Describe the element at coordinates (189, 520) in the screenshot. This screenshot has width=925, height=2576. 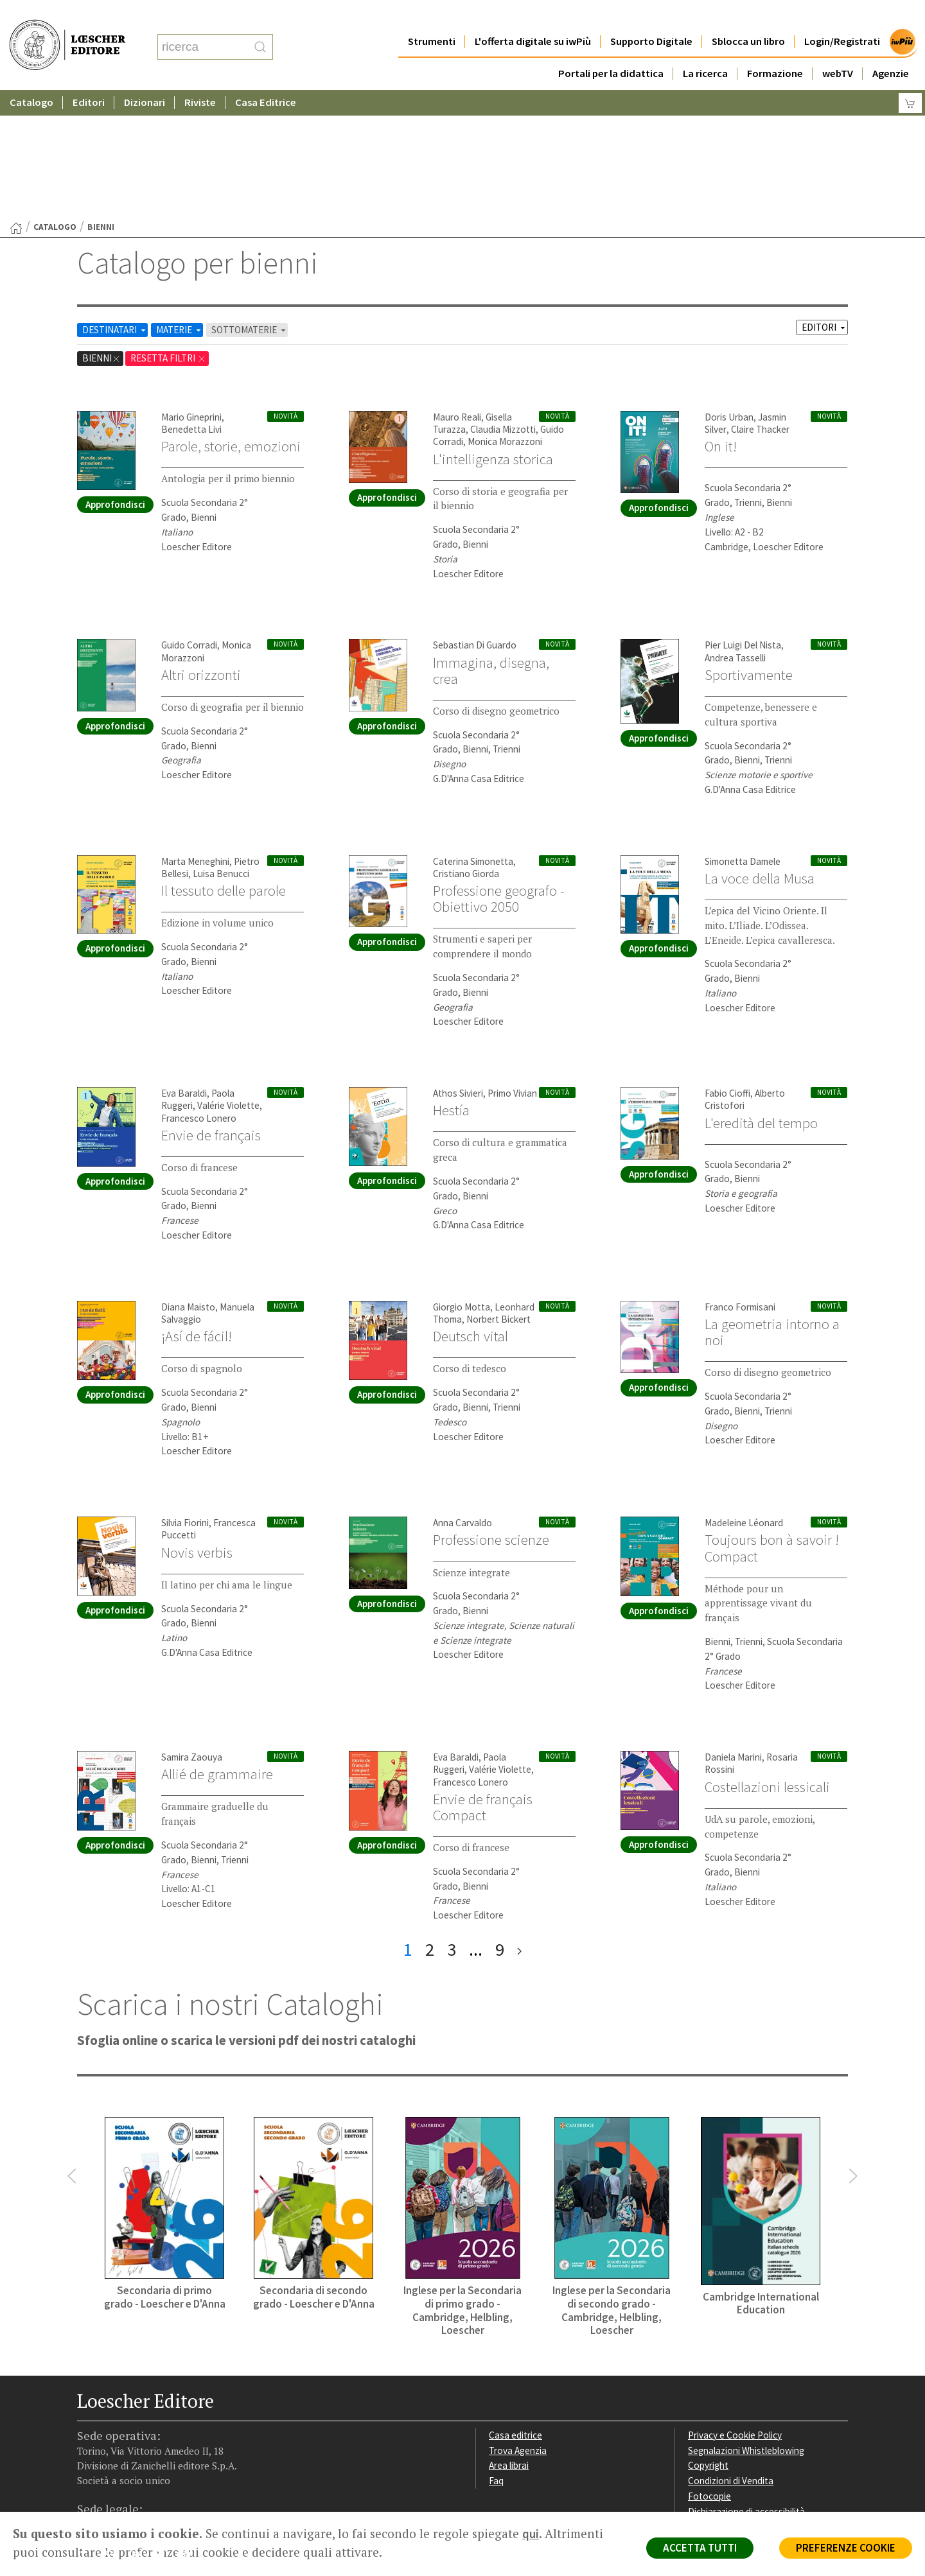
I see `Guido Corradi` at that location.